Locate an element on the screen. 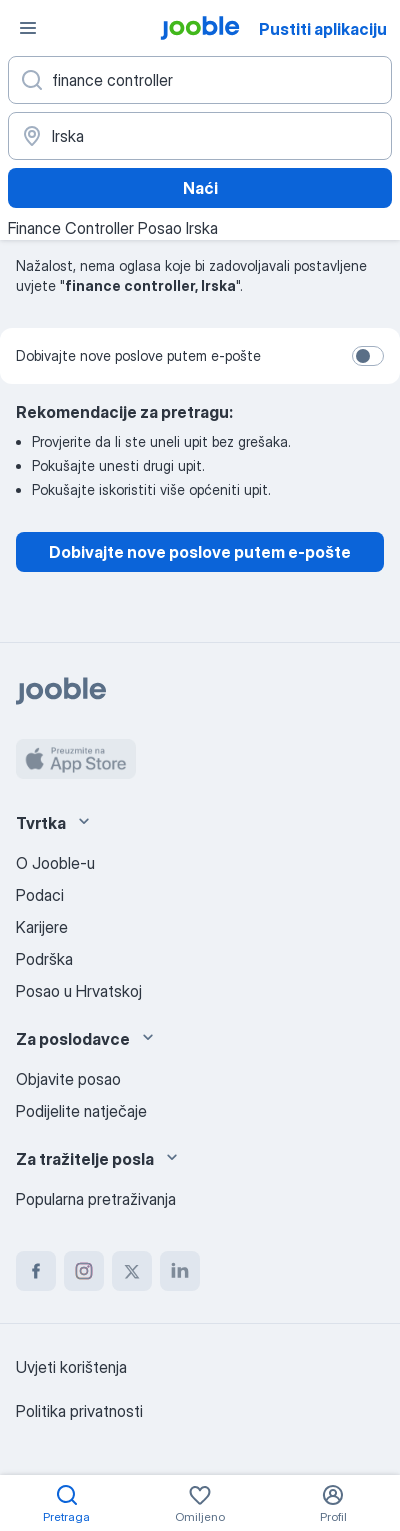 Image resolution: width=400 pixels, height=1531 pixels. [Navedite kakav posao tražite] is located at coordinates (200, 80).